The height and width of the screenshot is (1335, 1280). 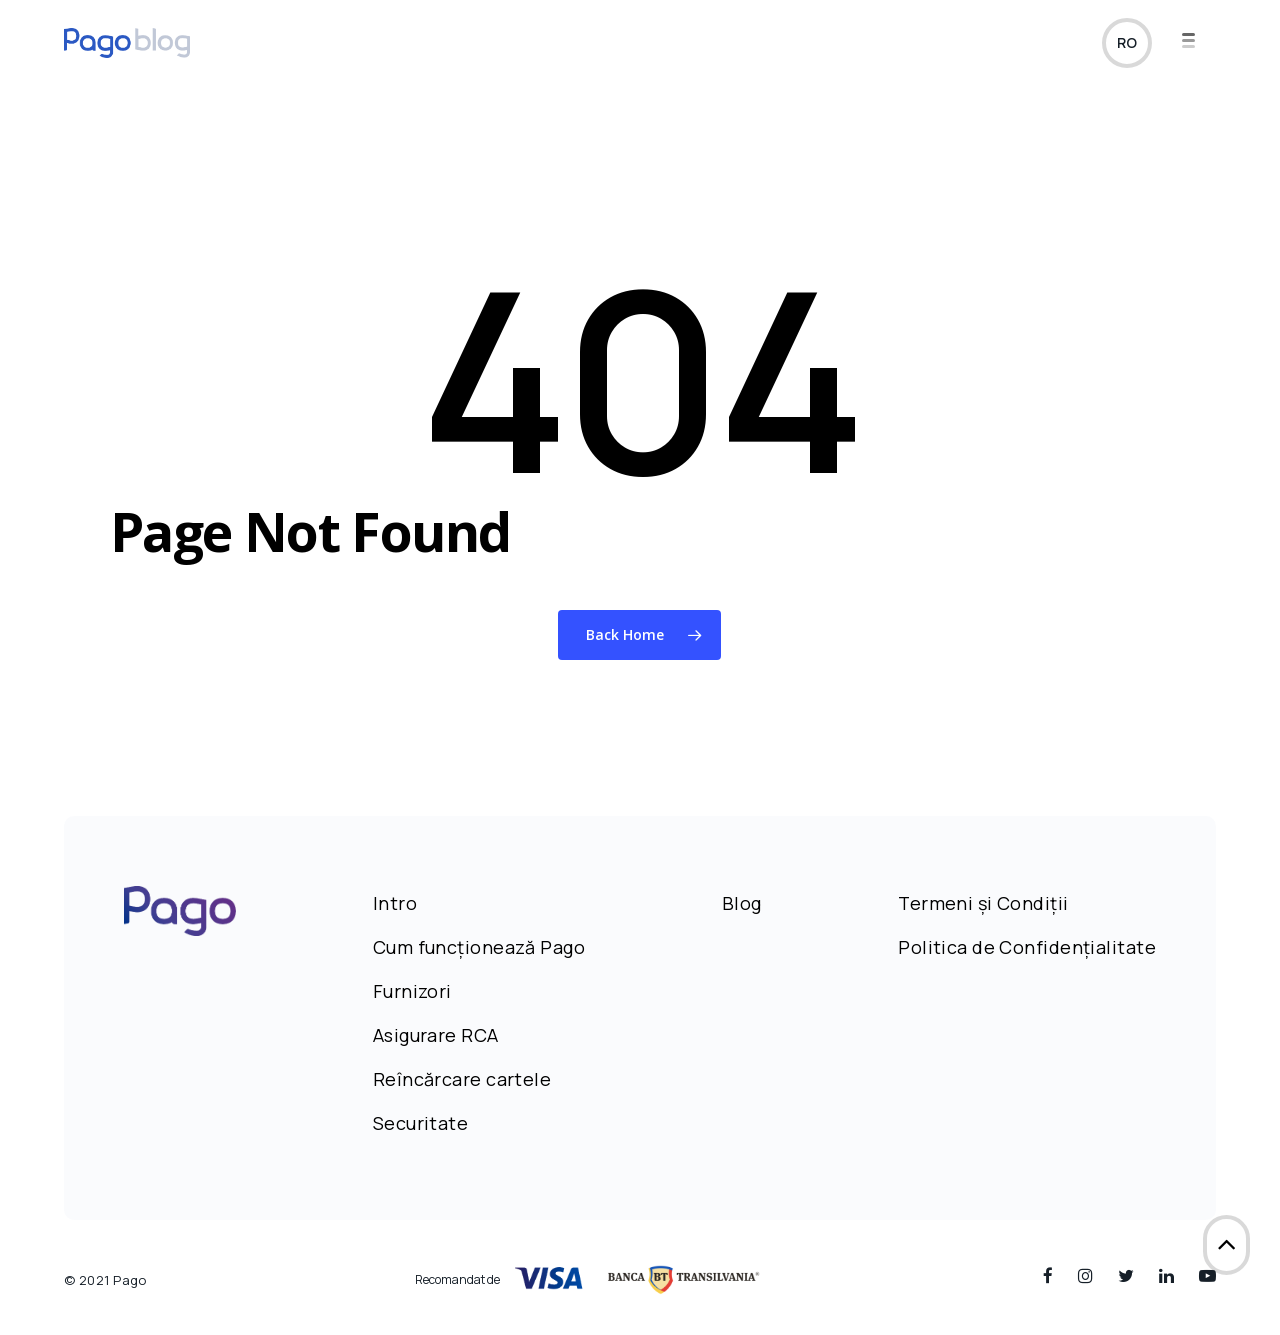 What do you see at coordinates (479, 947) in the screenshot?
I see `Cum funcționează Pago` at bounding box center [479, 947].